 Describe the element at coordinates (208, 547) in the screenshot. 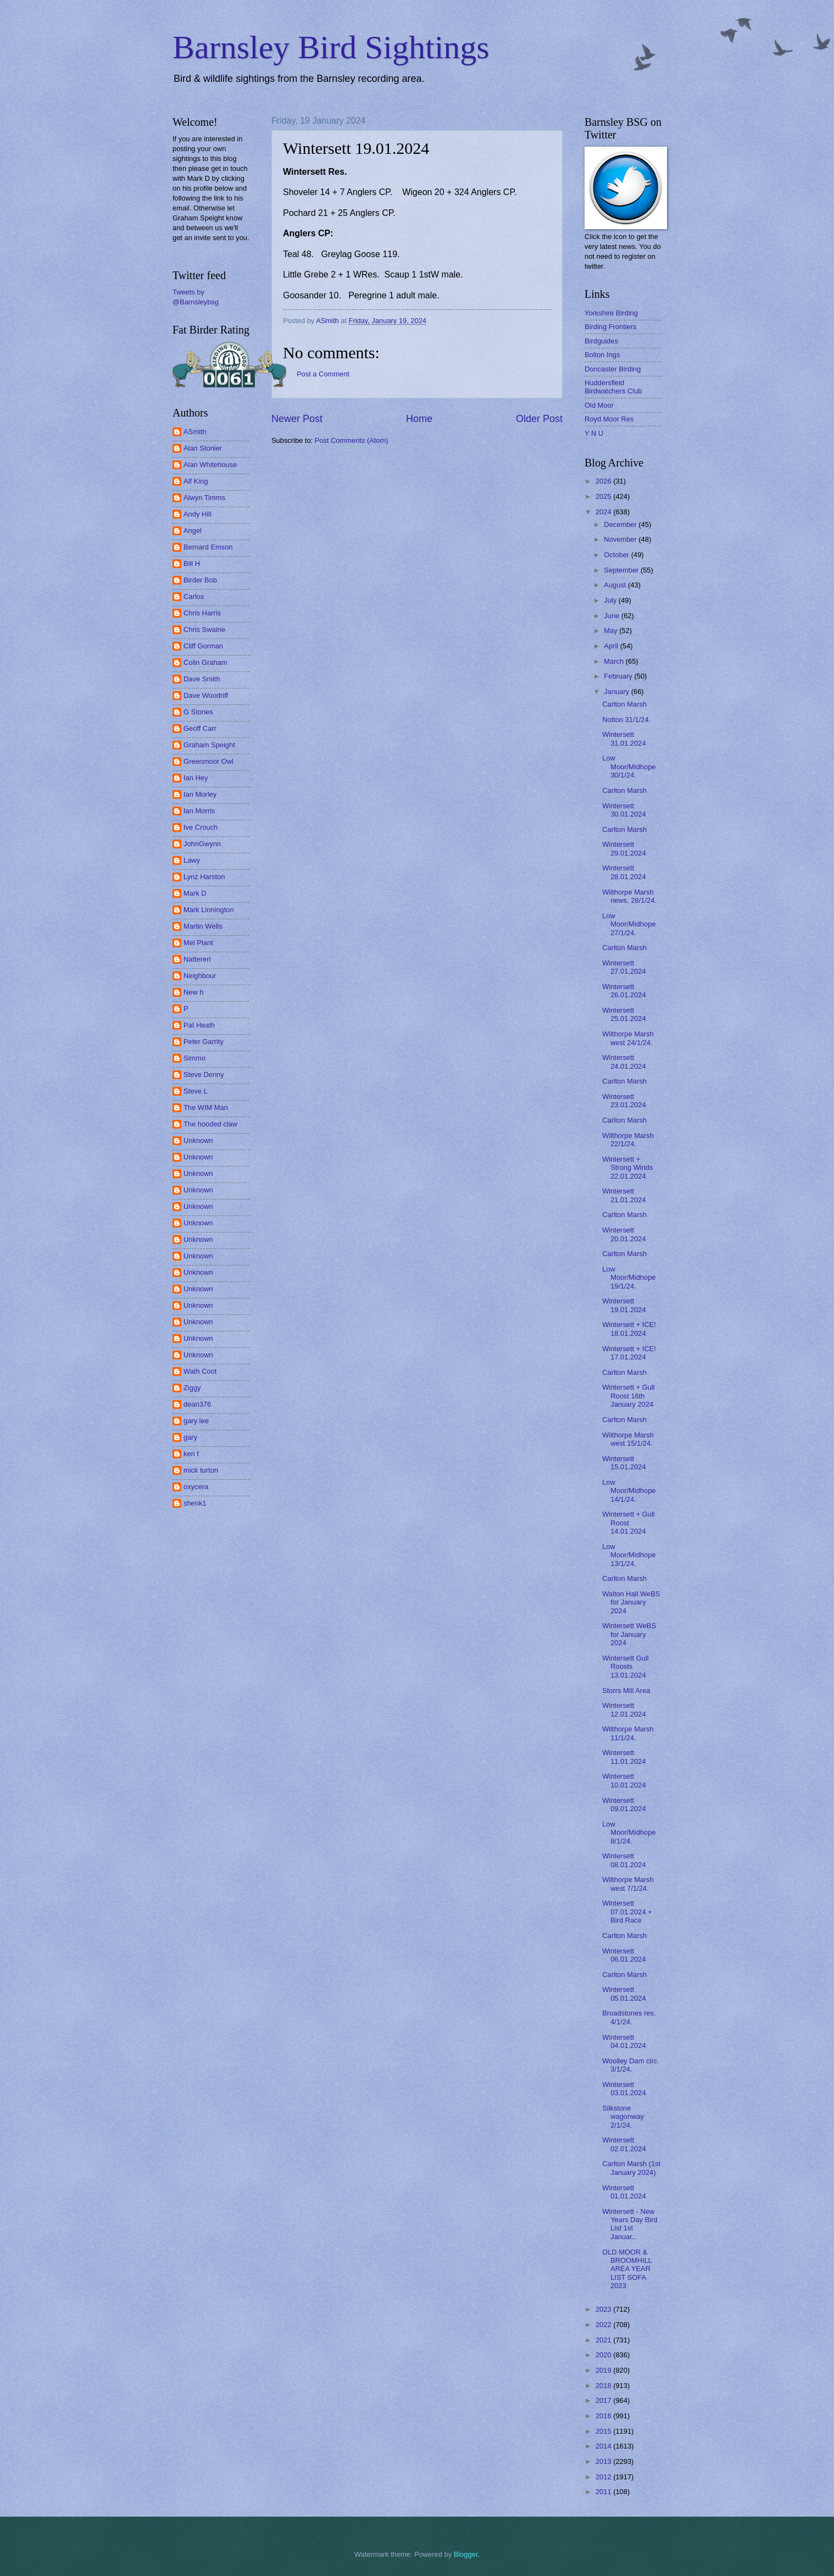

I see `Bernard Emson` at that location.